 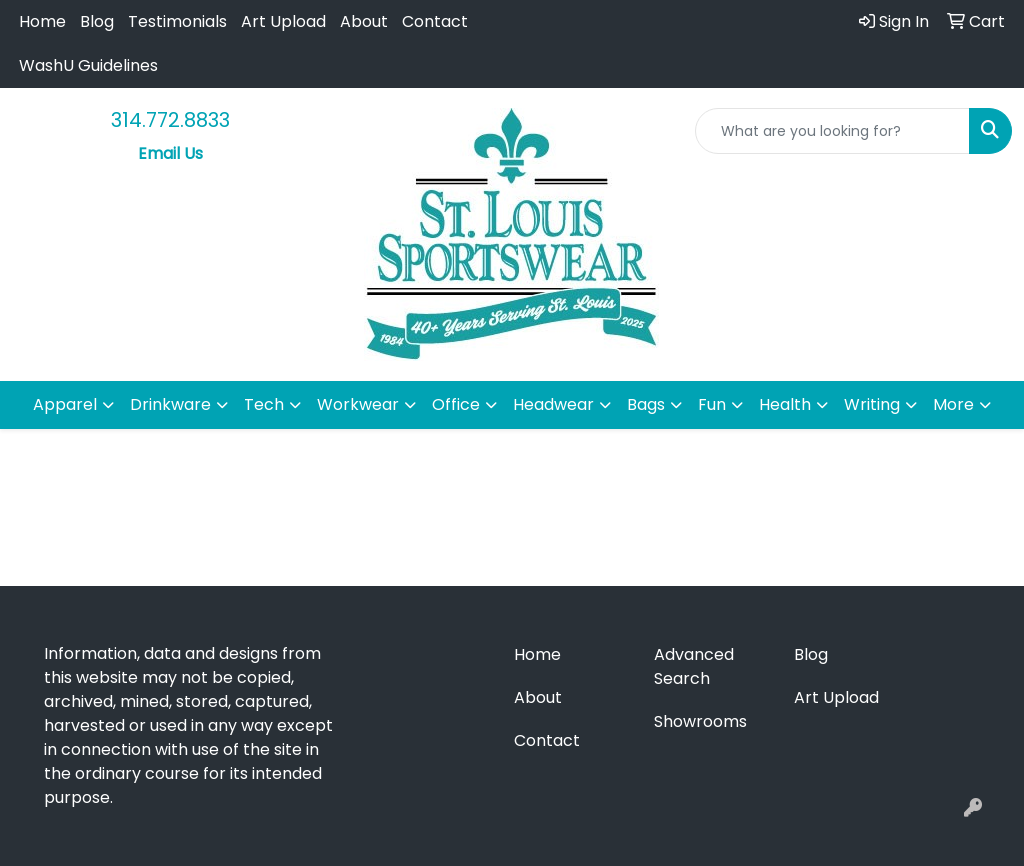 I want to click on Workwear [button], so click(x=358, y=404).